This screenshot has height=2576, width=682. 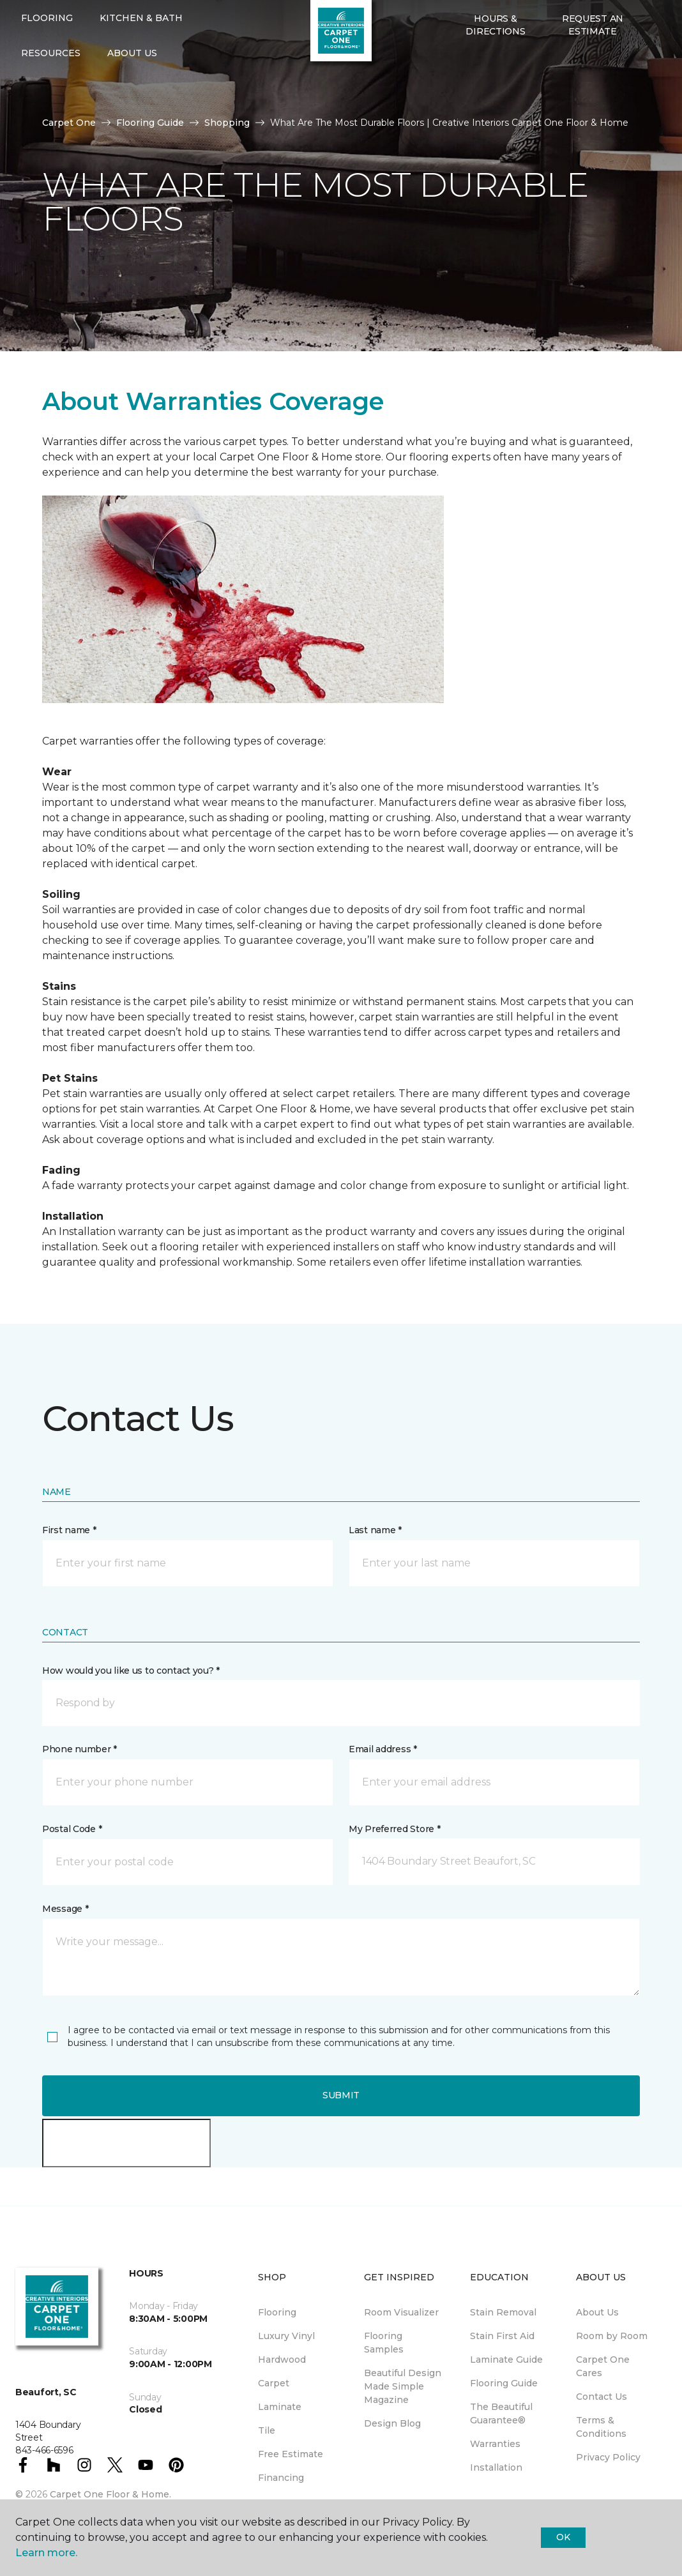 I want to click on The Beautiful Guarantee® [menuitem], so click(x=501, y=2413).